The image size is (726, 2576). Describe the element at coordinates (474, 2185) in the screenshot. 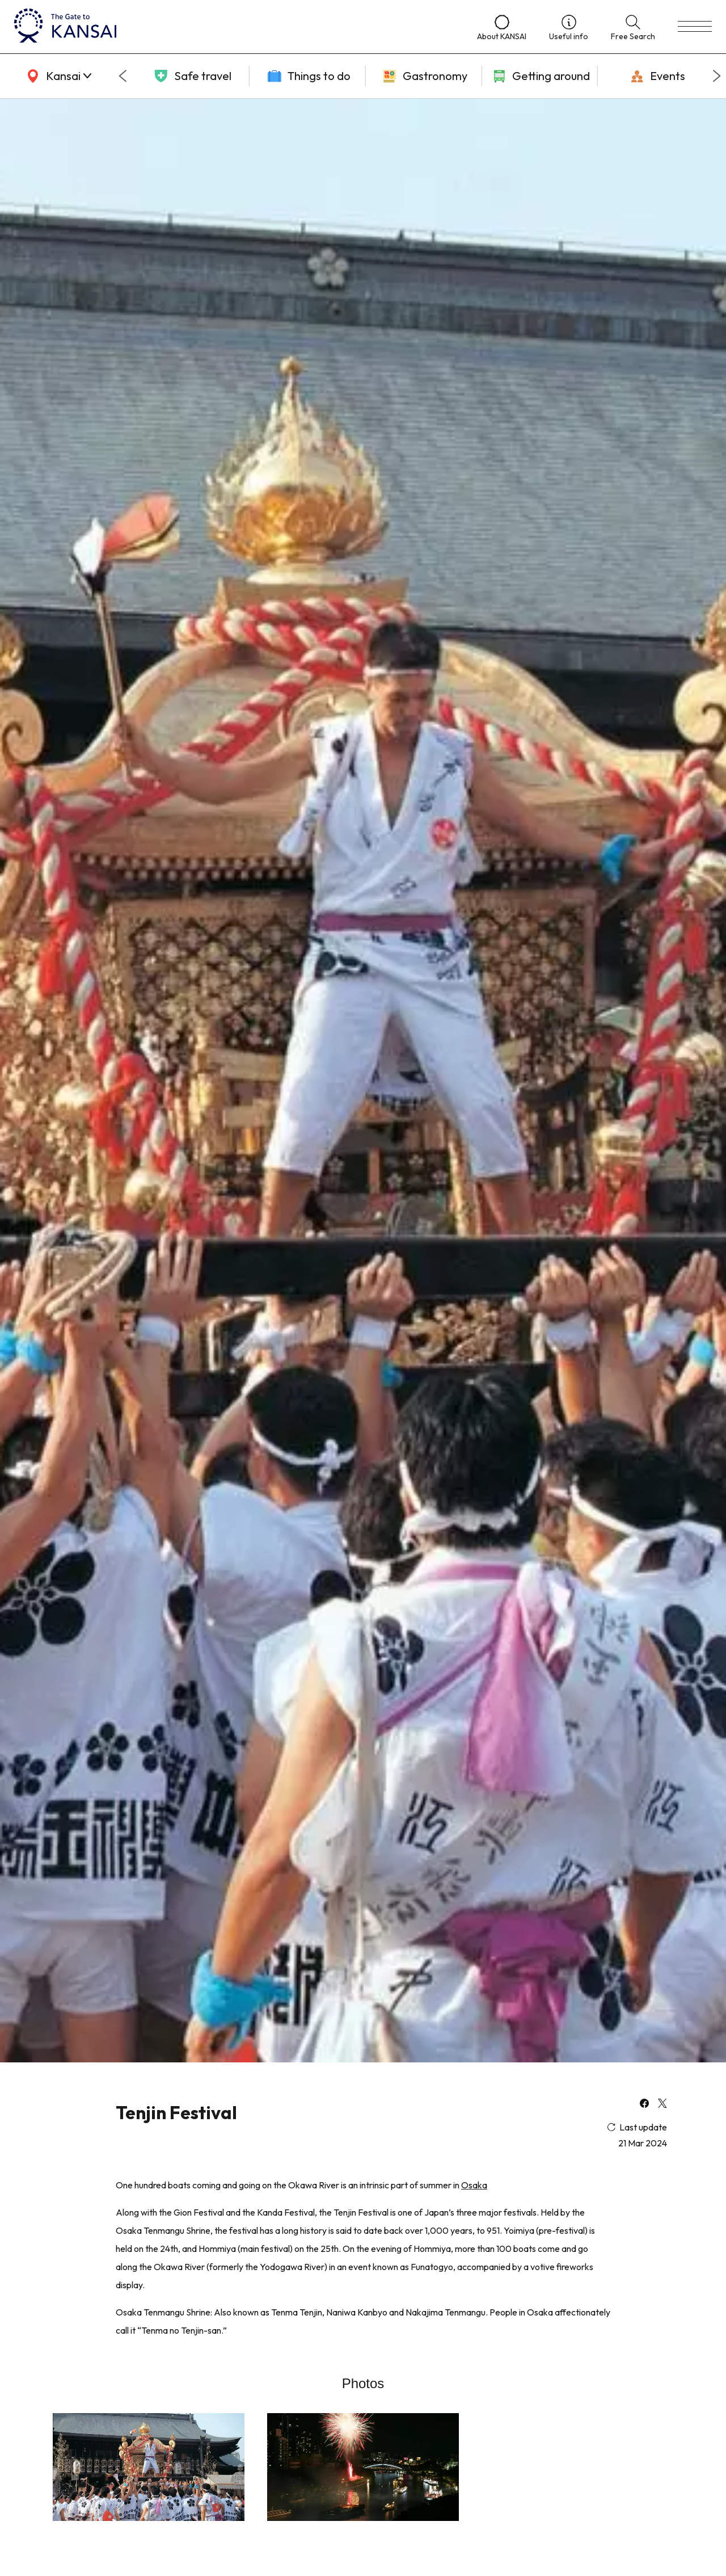

I see `Osaka` at that location.